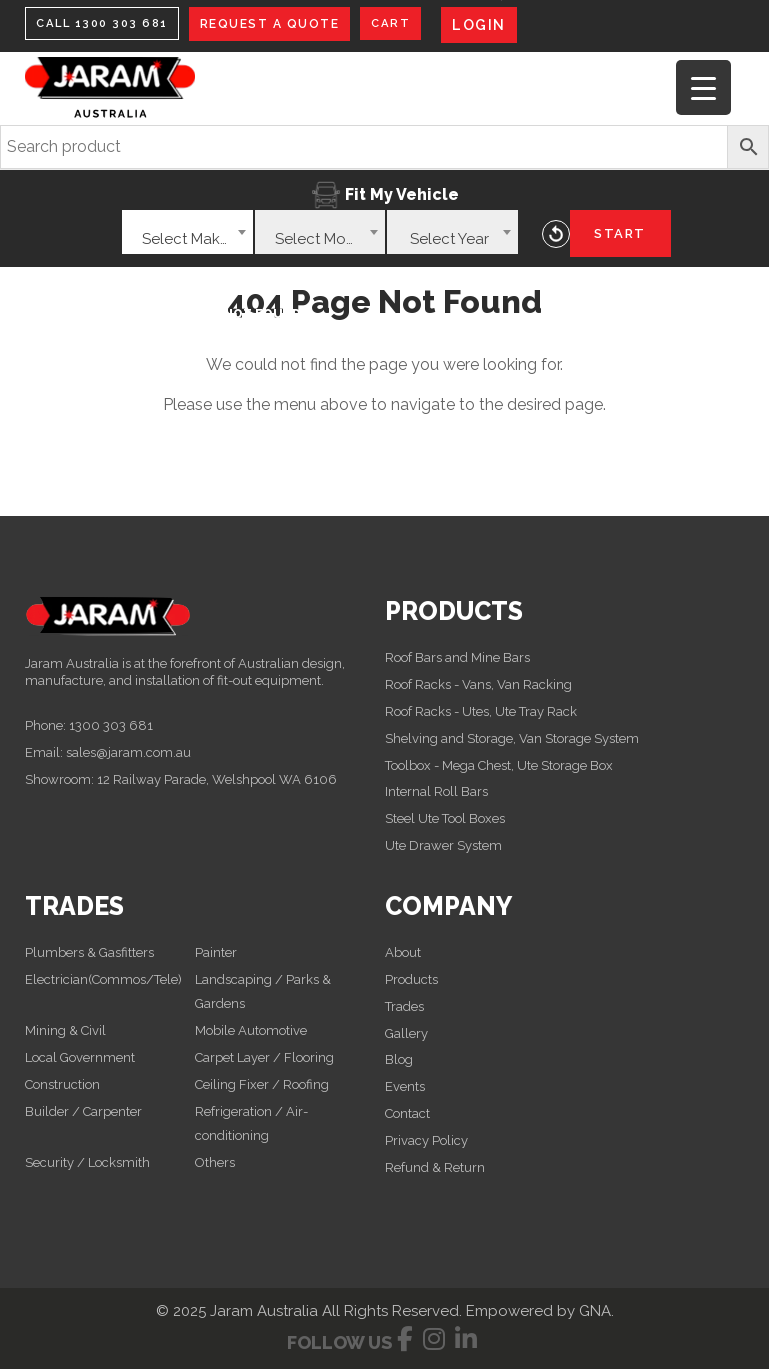 The height and width of the screenshot is (1370, 769). What do you see at coordinates (512, 738) in the screenshot?
I see `Shelving and Storage, Van Storage System` at bounding box center [512, 738].